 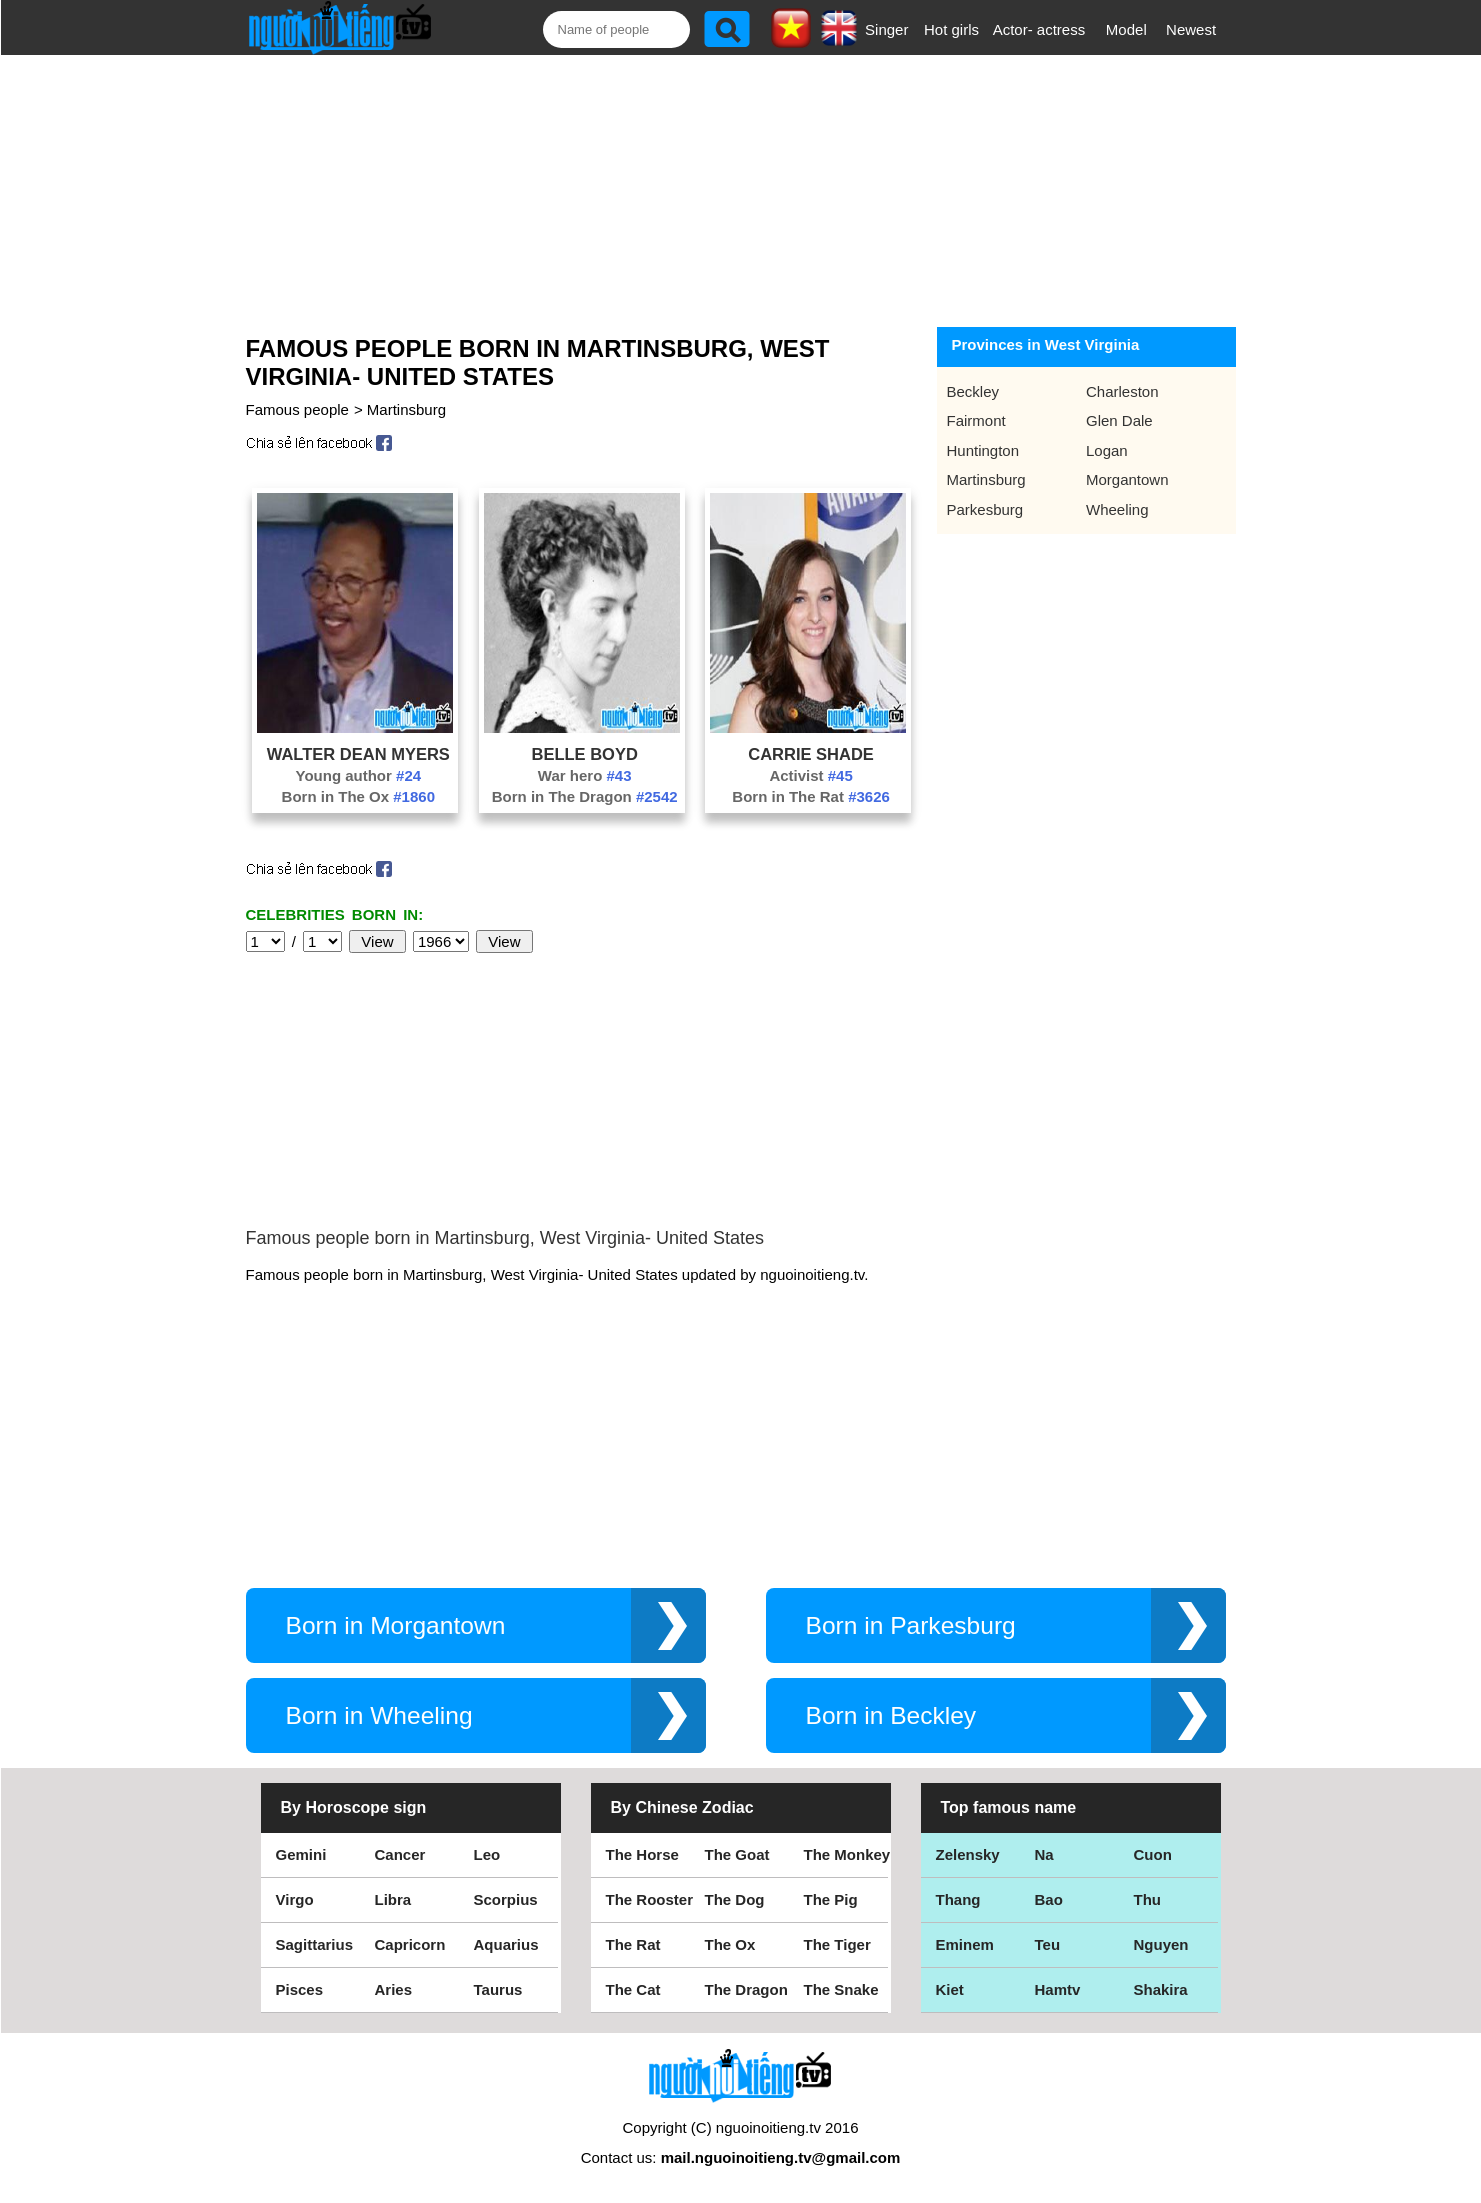 I want to click on Aries, so click(x=394, y=1989).